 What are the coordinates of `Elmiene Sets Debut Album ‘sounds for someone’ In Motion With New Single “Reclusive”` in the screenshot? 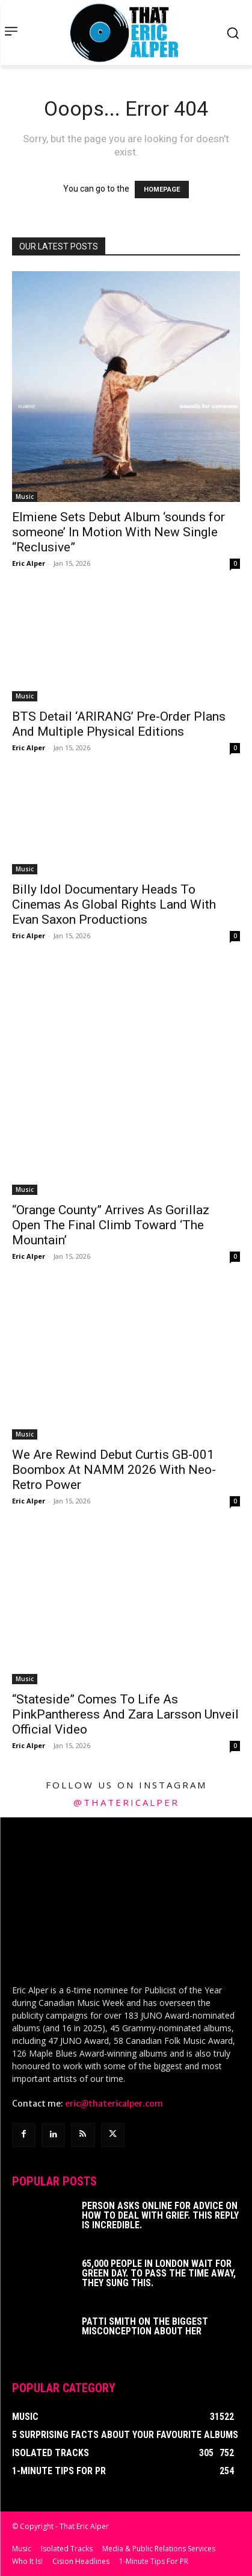 It's located at (118, 532).